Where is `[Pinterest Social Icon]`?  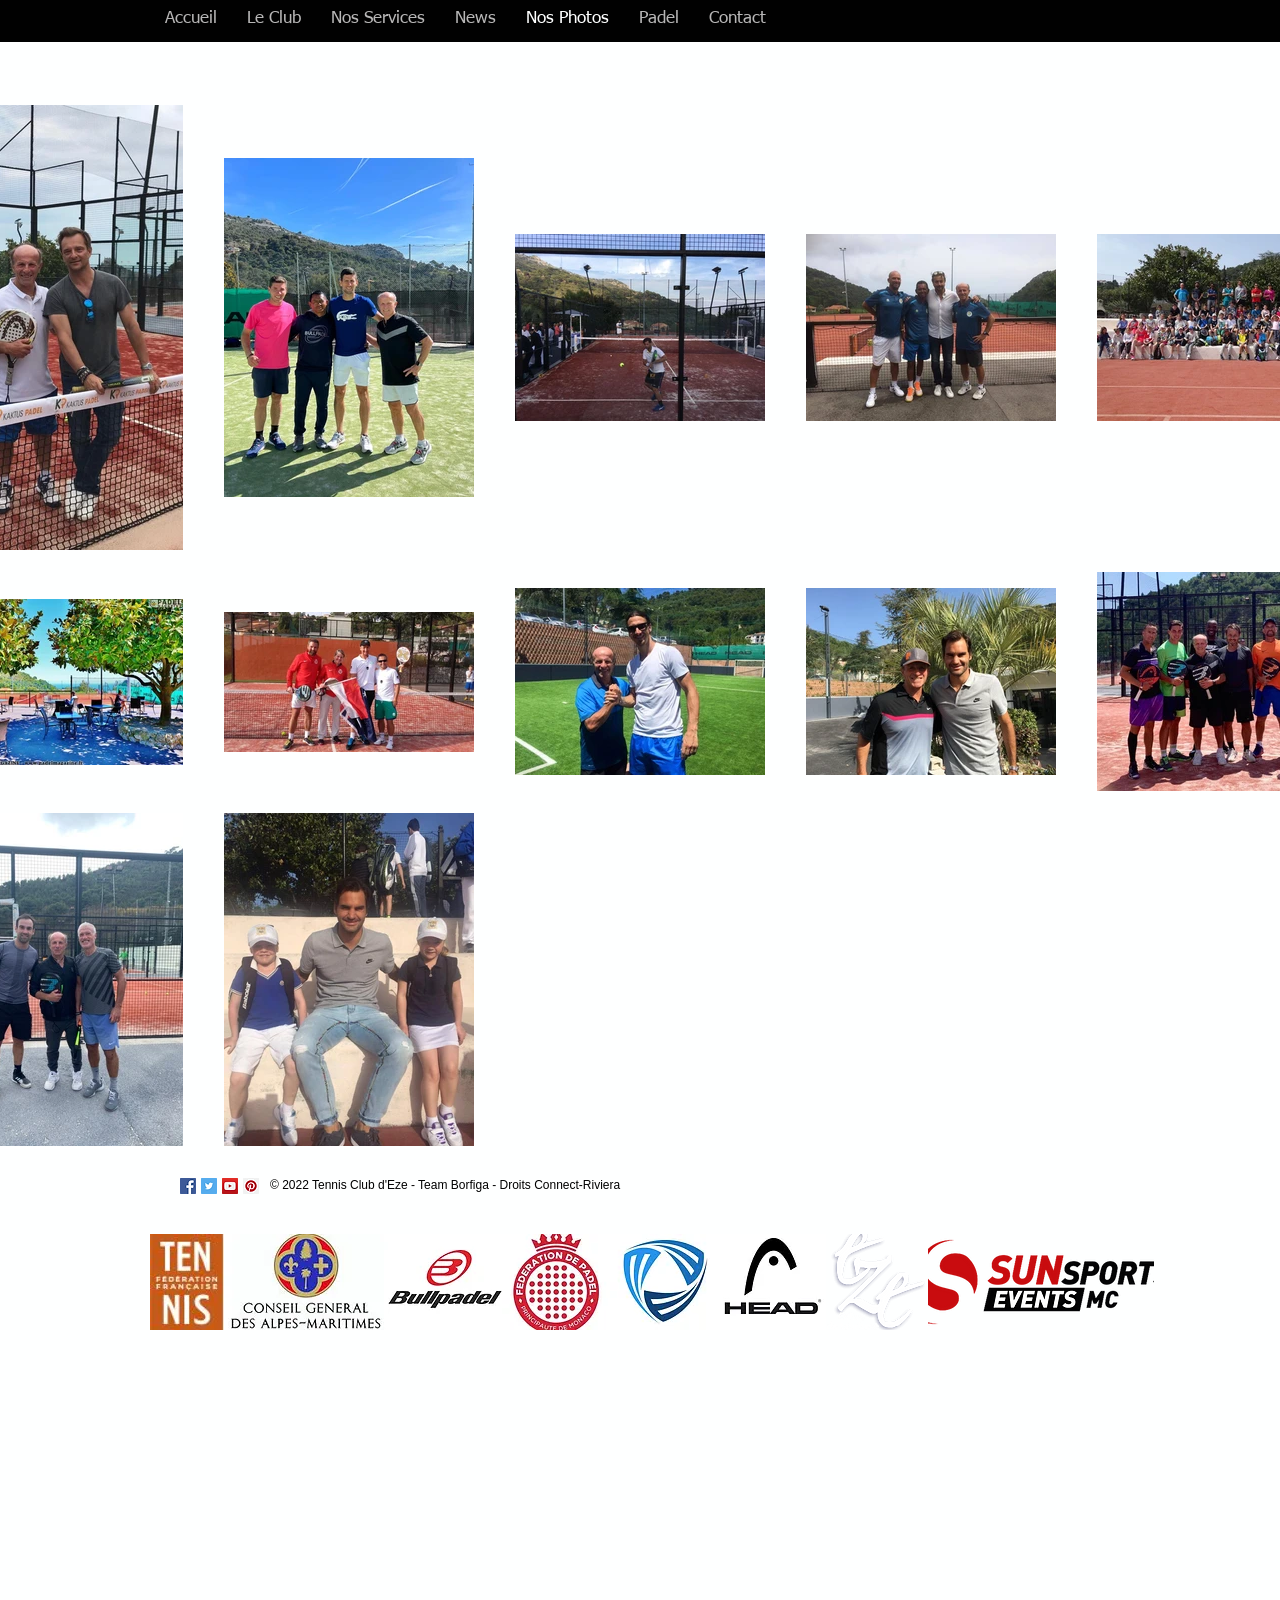
[Pinterest Social Icon] is located at coordinates (251, 1186).